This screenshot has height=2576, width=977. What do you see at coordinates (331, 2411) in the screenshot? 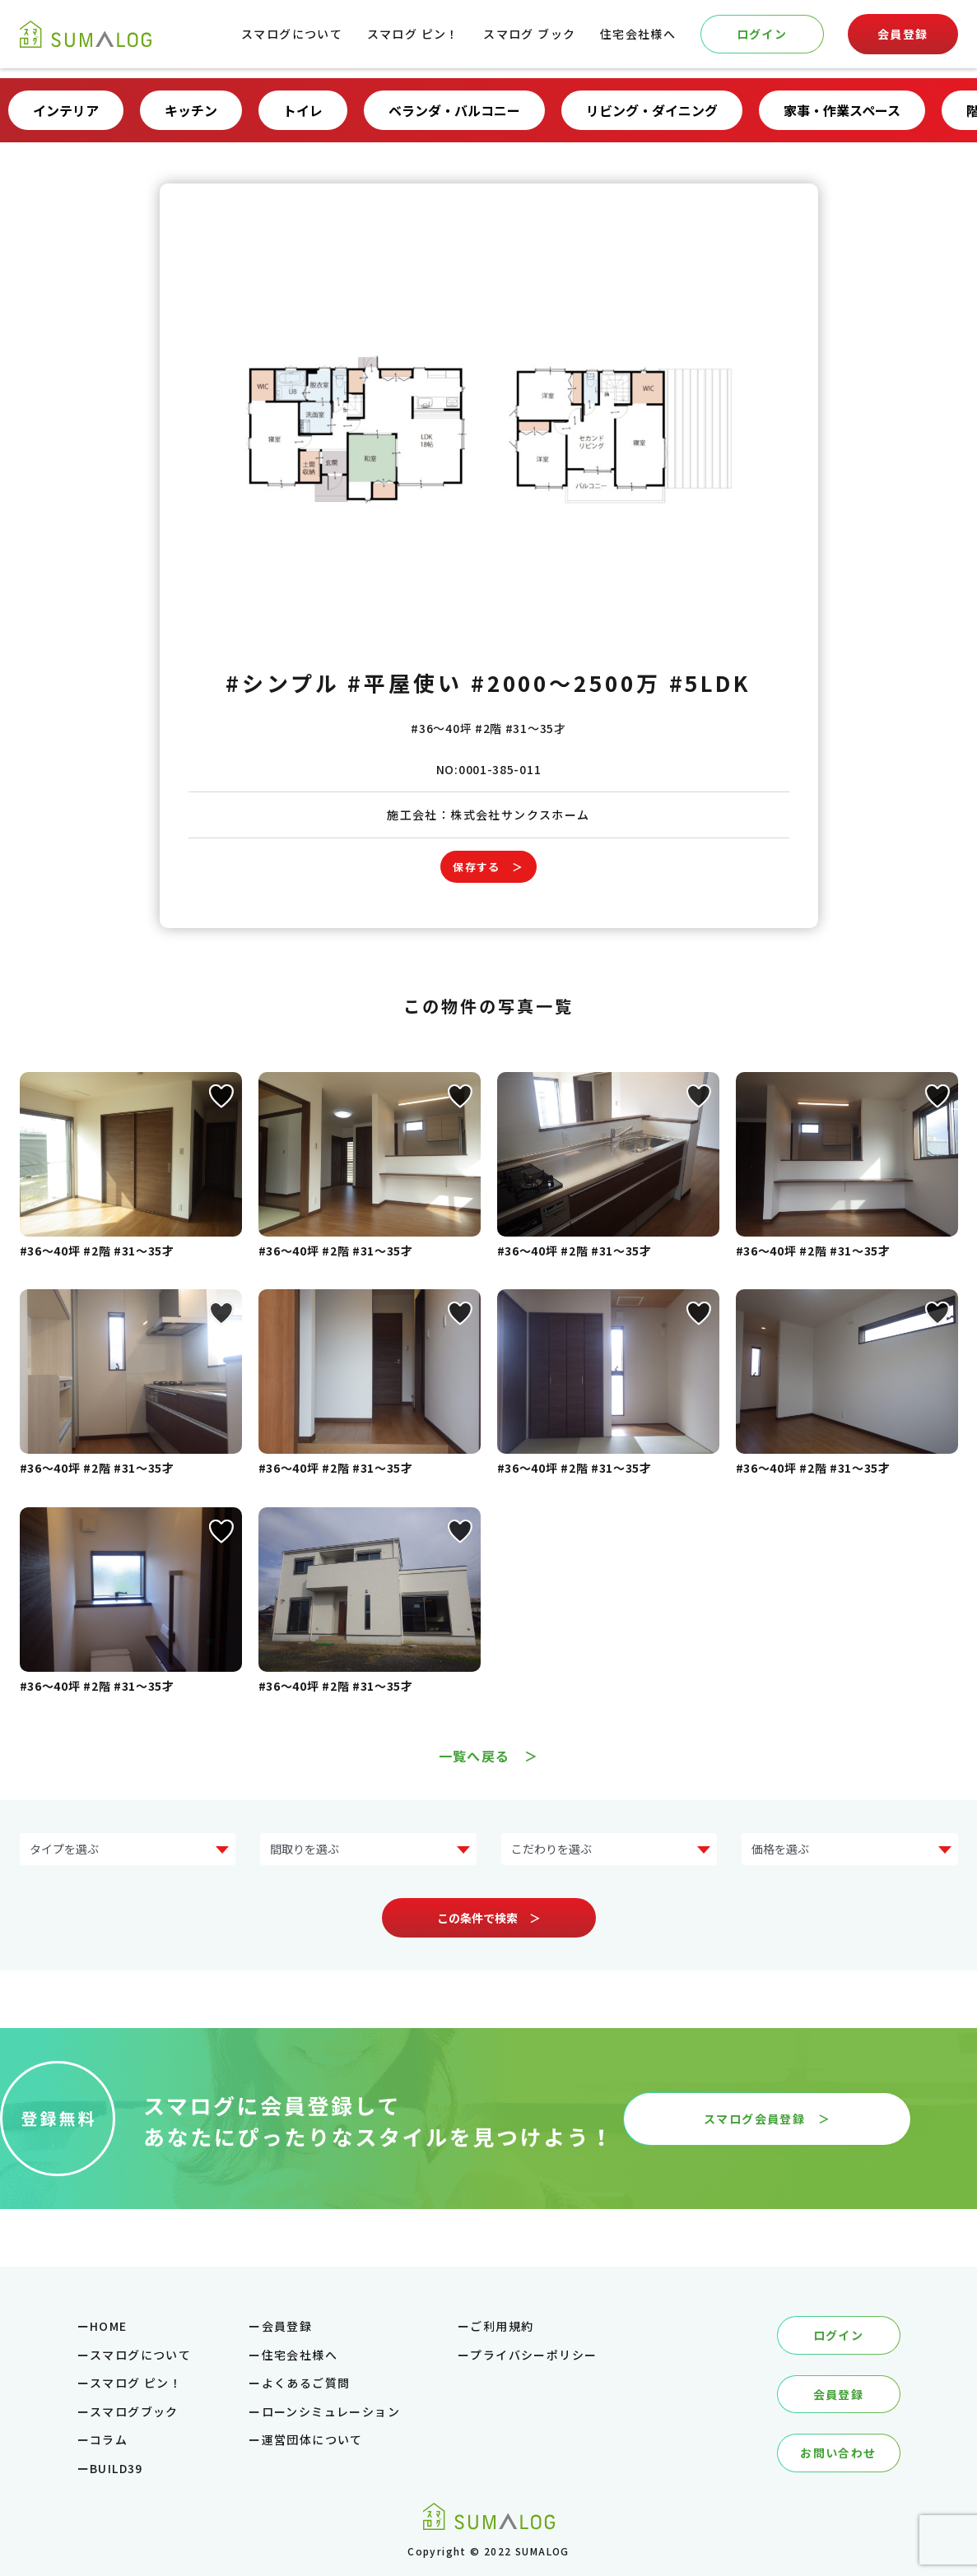
I see `ローンシミュレーション` at bounding box center [331, 2411].